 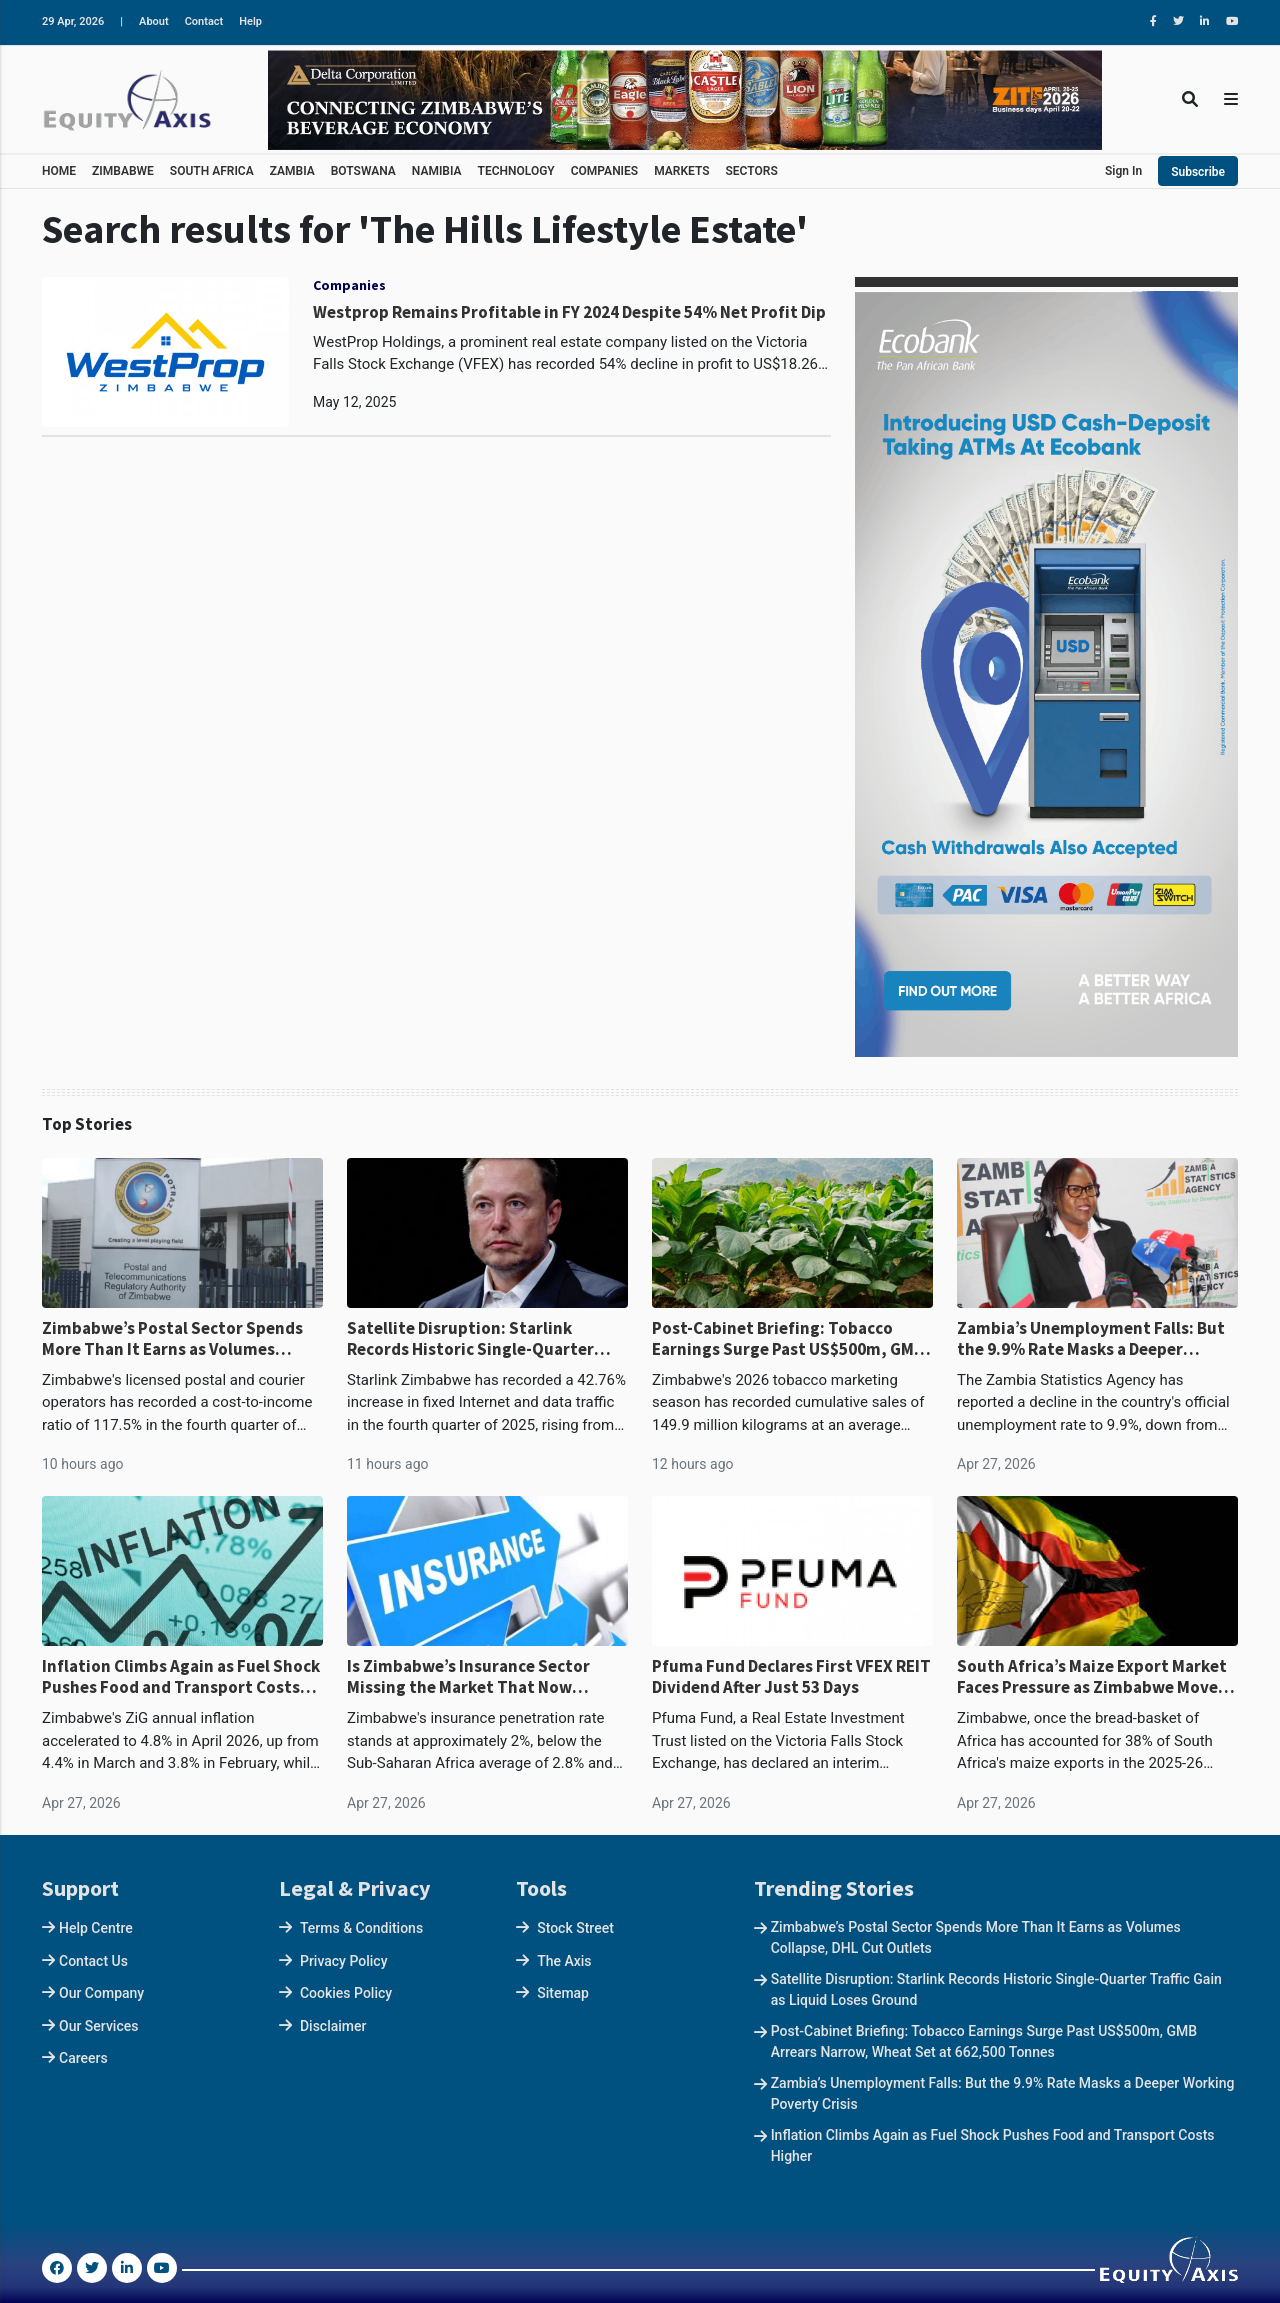 I want to click on Careers, so click(x=83, y=2058).